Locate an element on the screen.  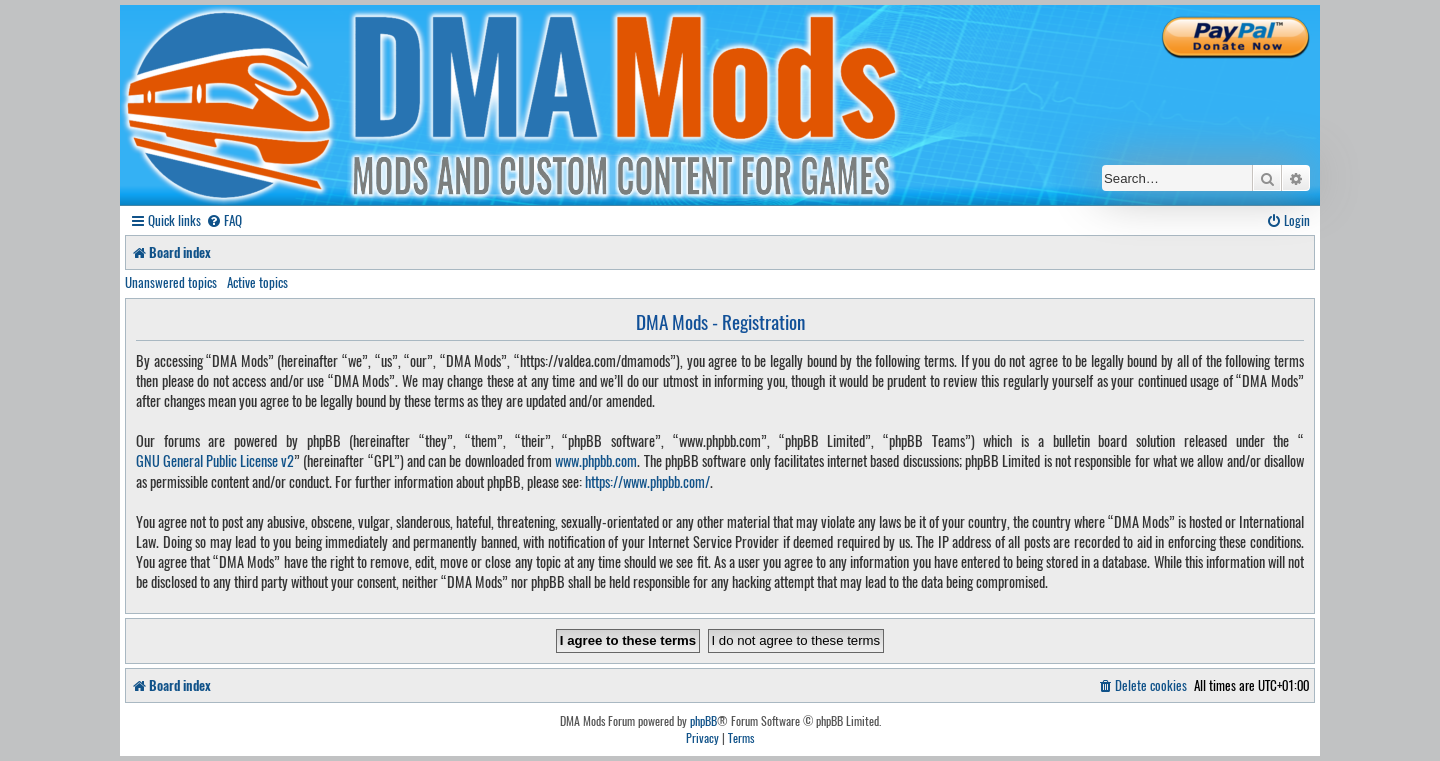
Unanswered topics is located at coordinates (171, 282).